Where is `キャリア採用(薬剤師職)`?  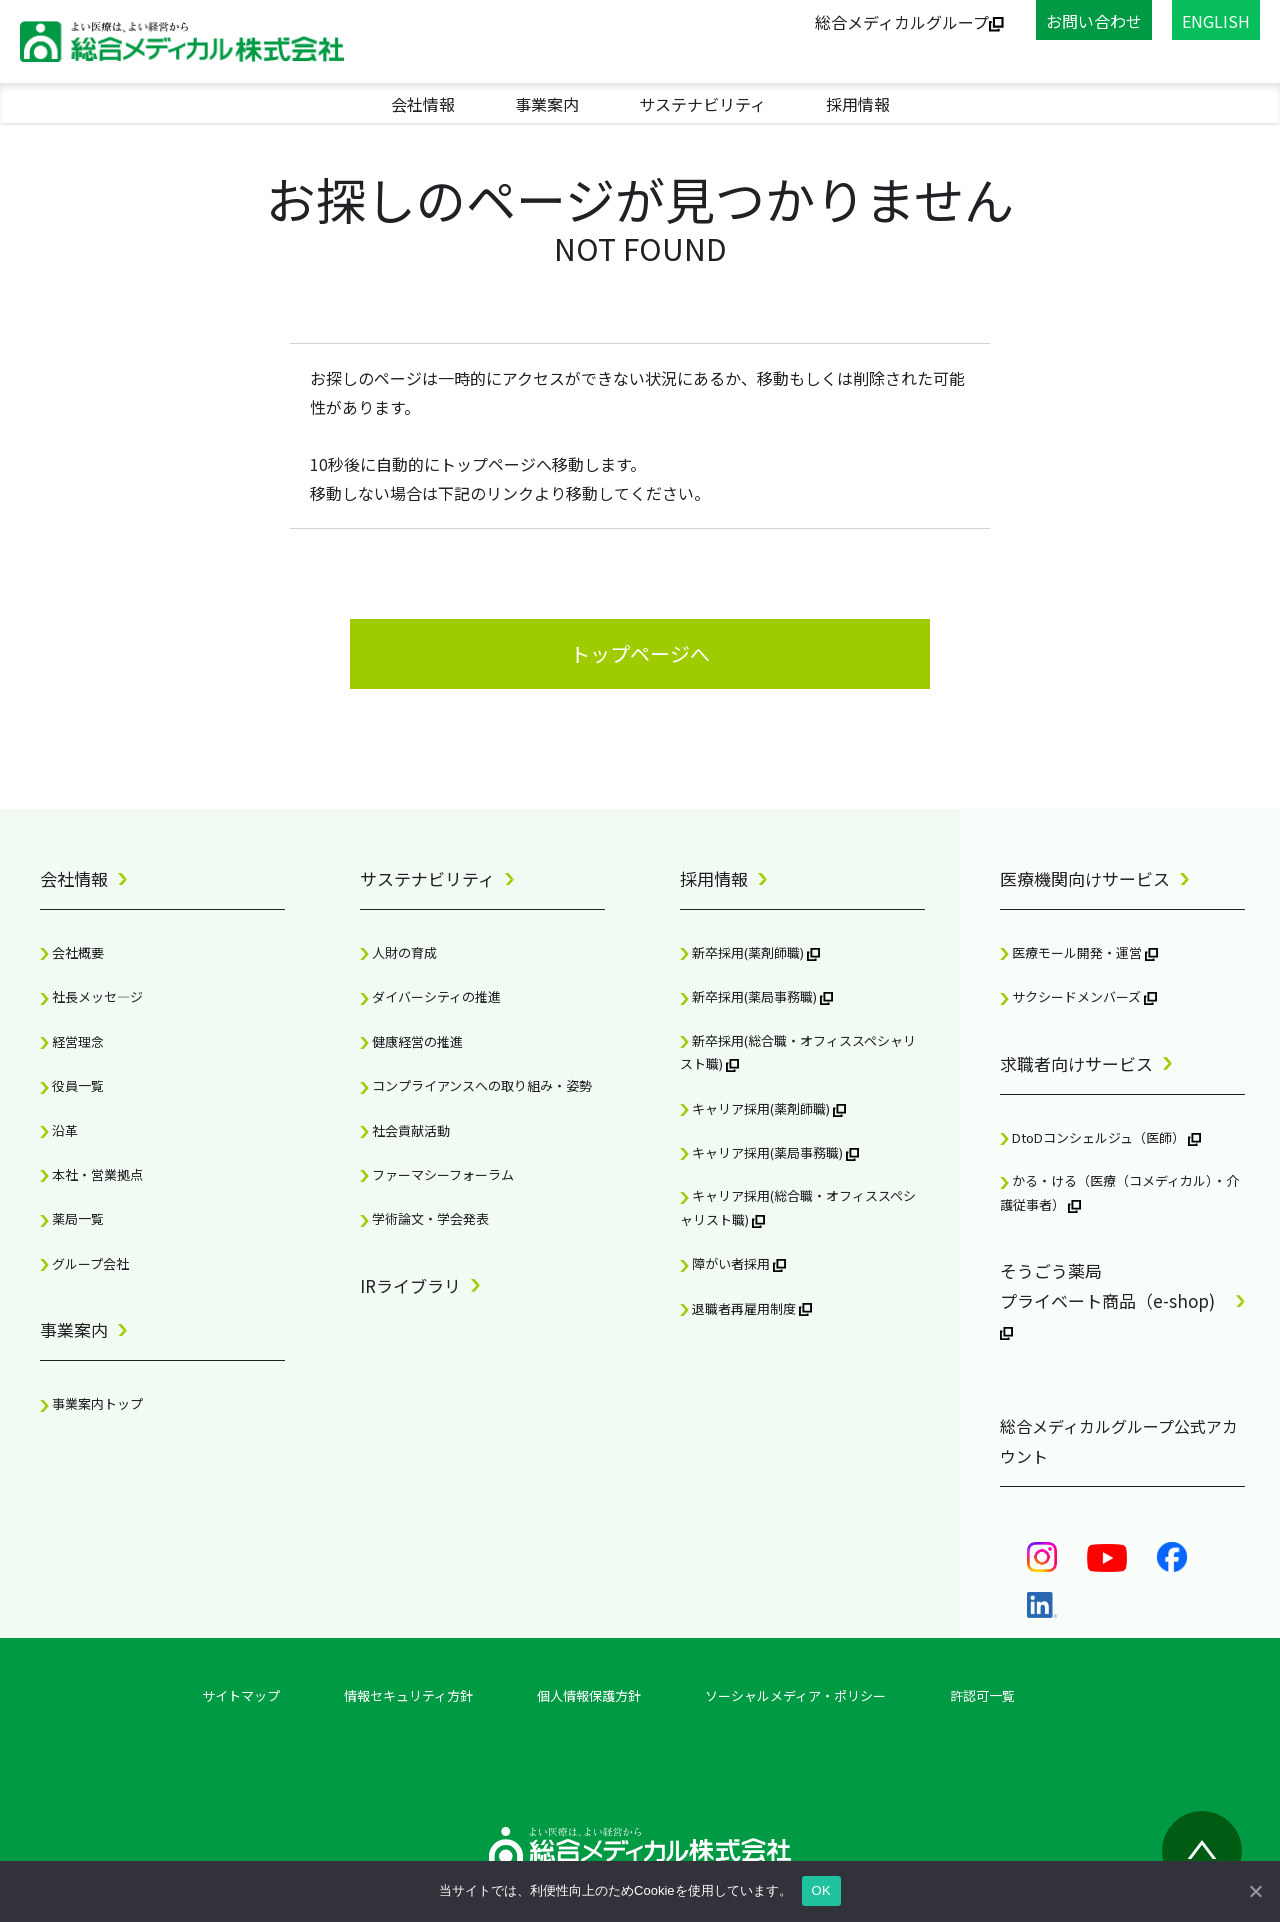 キャリア採用(薬剤師職) is located at coordinates (763, 1108).